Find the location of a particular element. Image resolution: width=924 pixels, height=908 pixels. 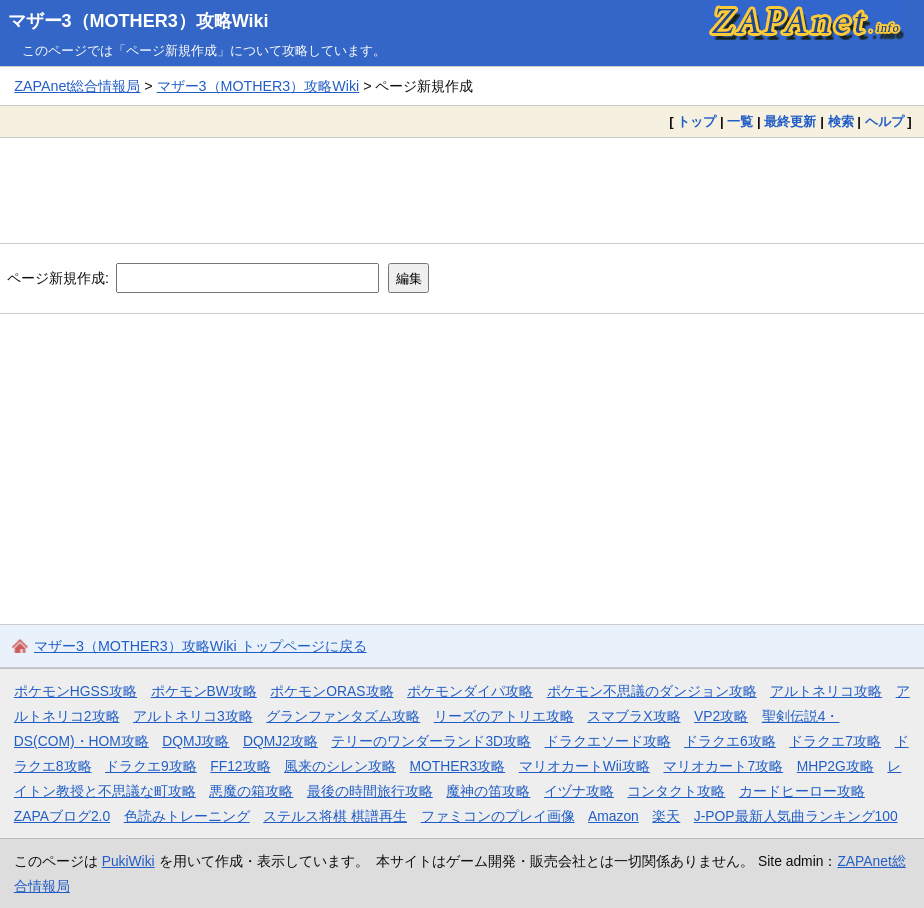

DQMJ攻略 is located at coordinates (195, 741).